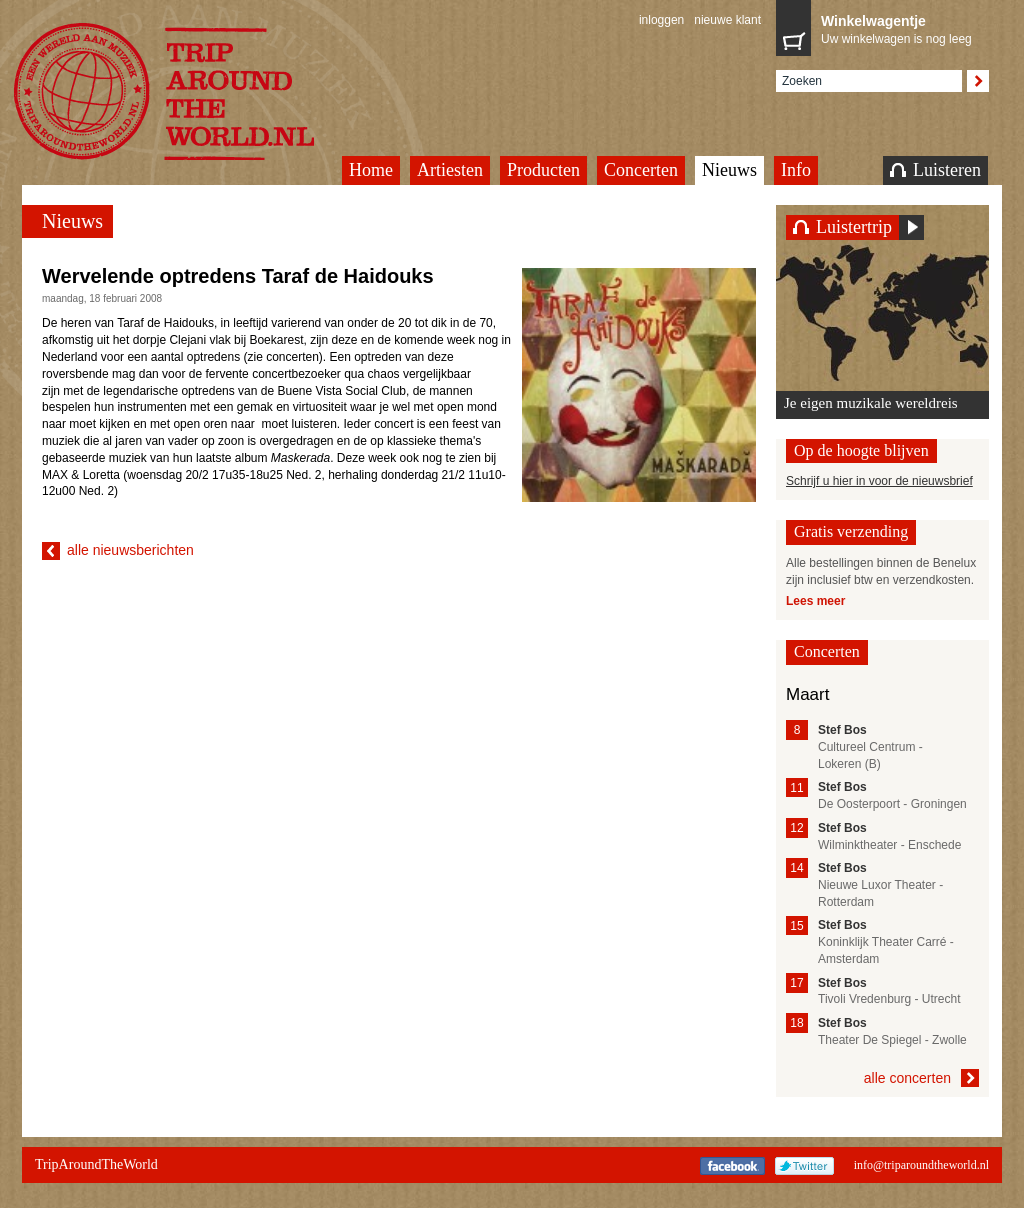 This screenshot has height=1208, width=1024. I want to click on Nieuws, so click(729, 170).